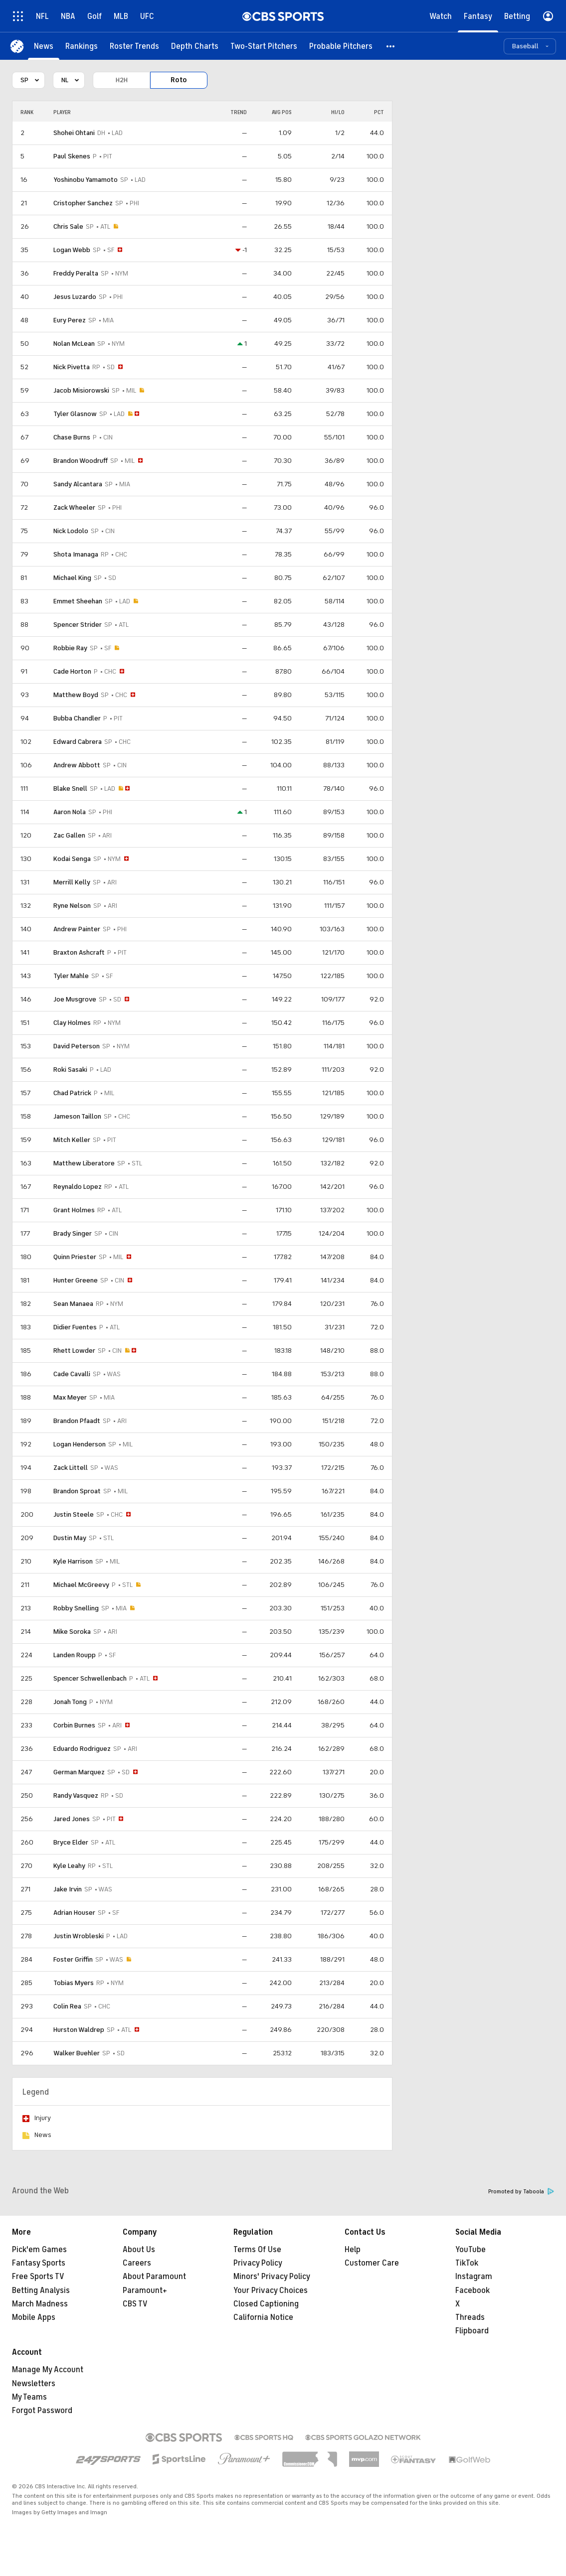 The height and width of the screenshot is (2576, 566). What do you see at coordinates (71, 1374) in the screenshot?
I see `Cade Cavalli` at bounding box center [71, 1374].